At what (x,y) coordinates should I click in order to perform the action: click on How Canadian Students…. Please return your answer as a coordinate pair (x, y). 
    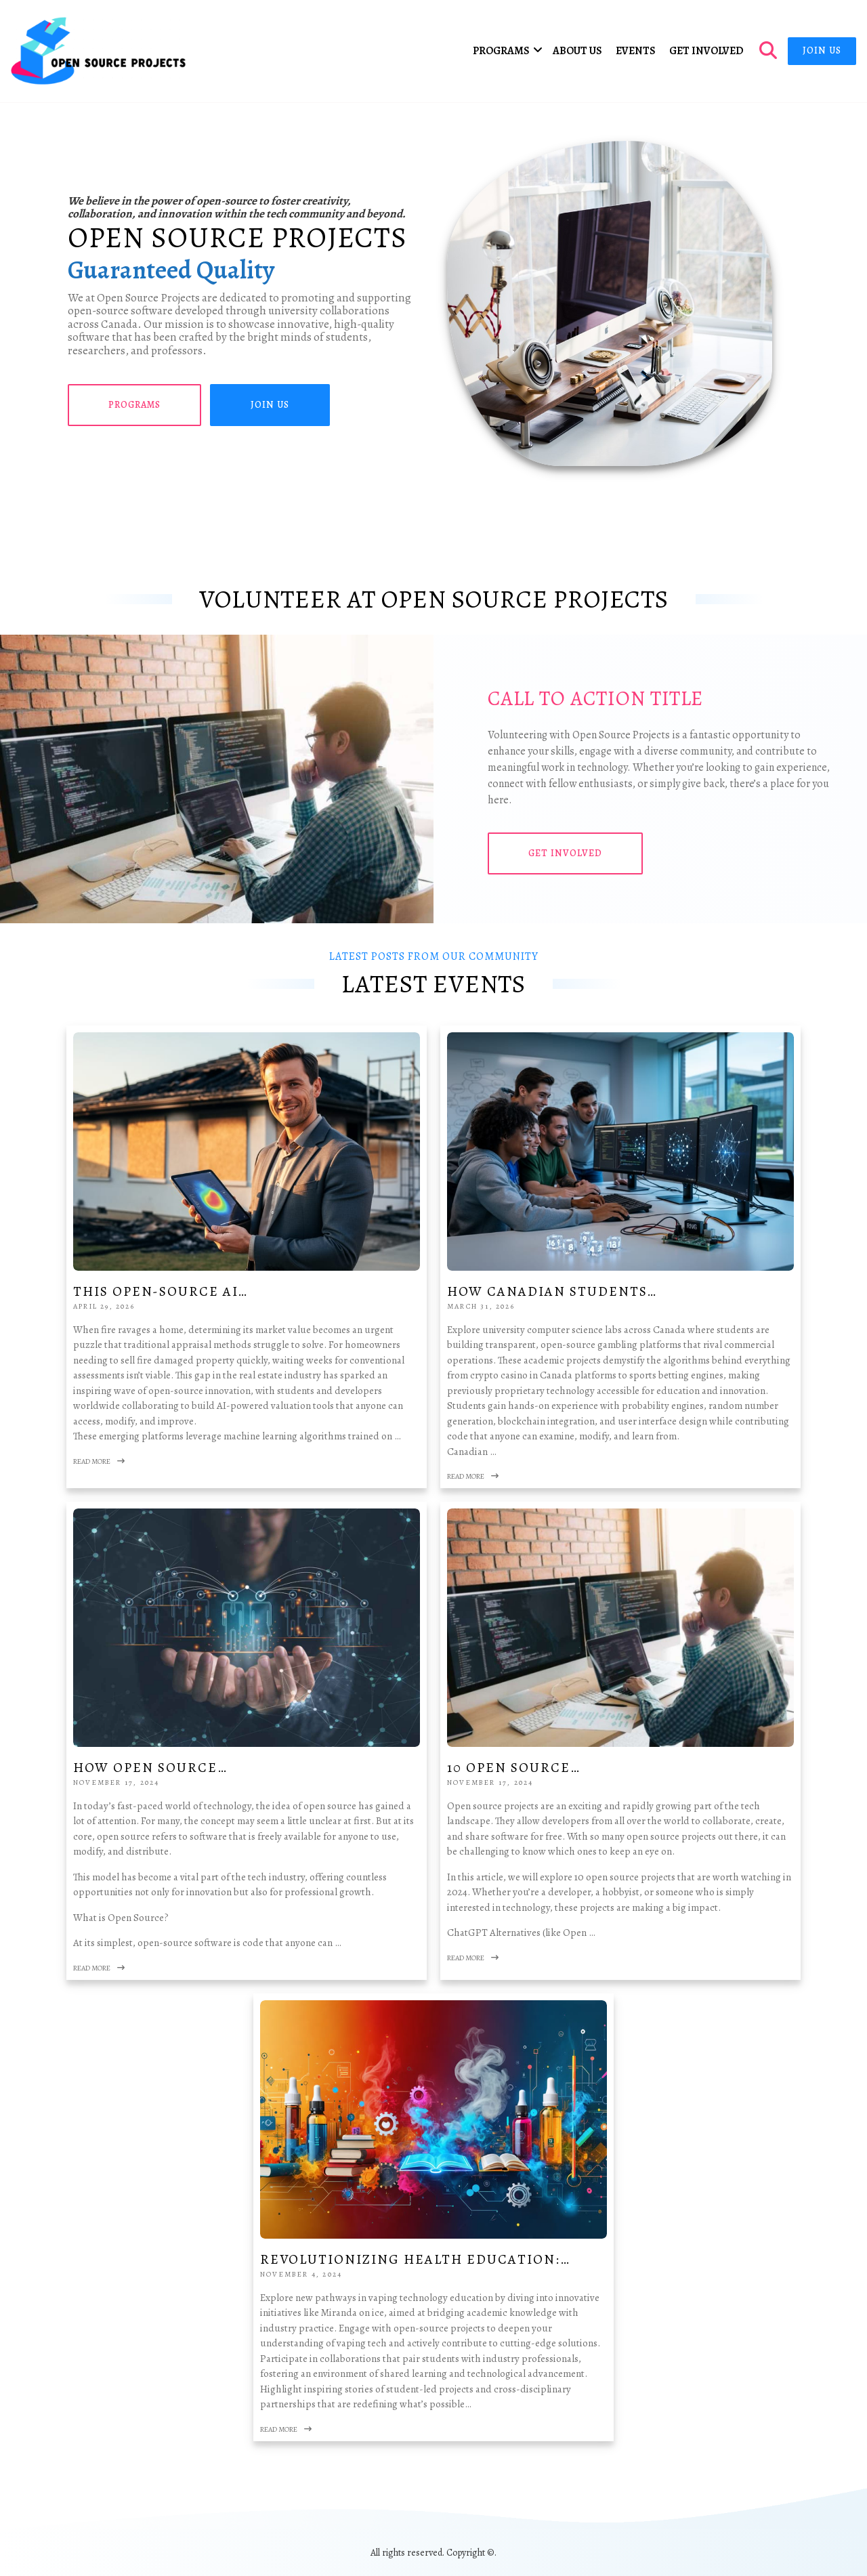
    Looking at the image, I should click on (552, 1291).